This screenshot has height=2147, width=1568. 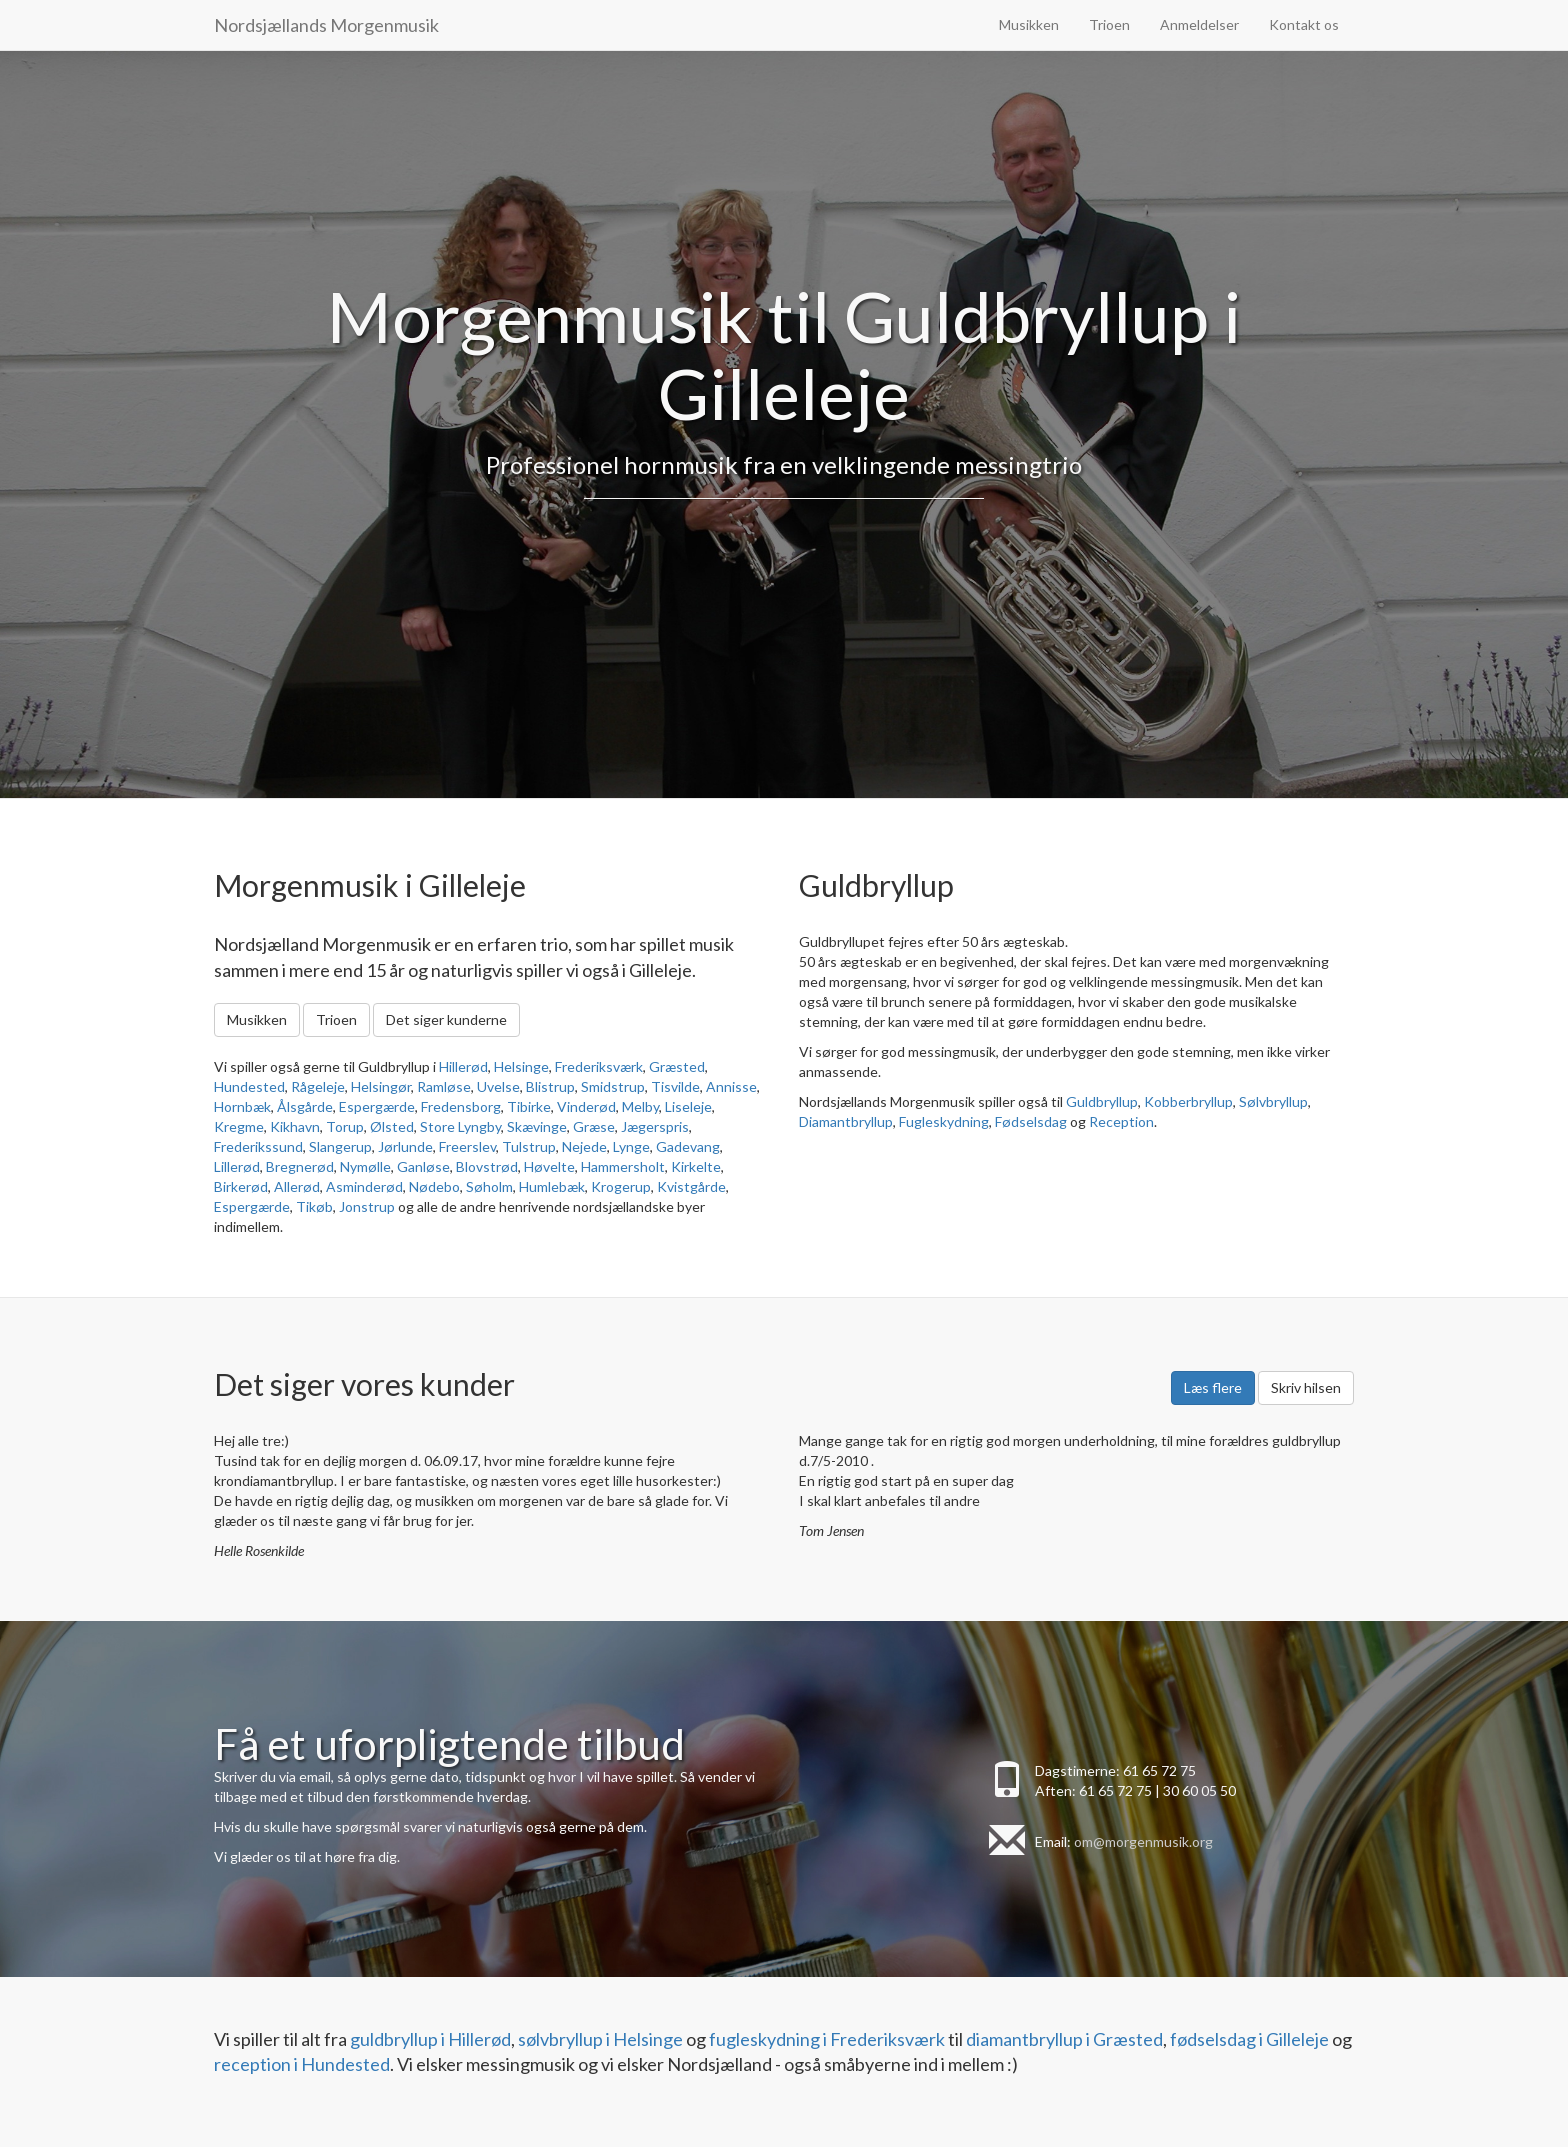 I want to click on Jægerspris, so click(x=655, y=1126).